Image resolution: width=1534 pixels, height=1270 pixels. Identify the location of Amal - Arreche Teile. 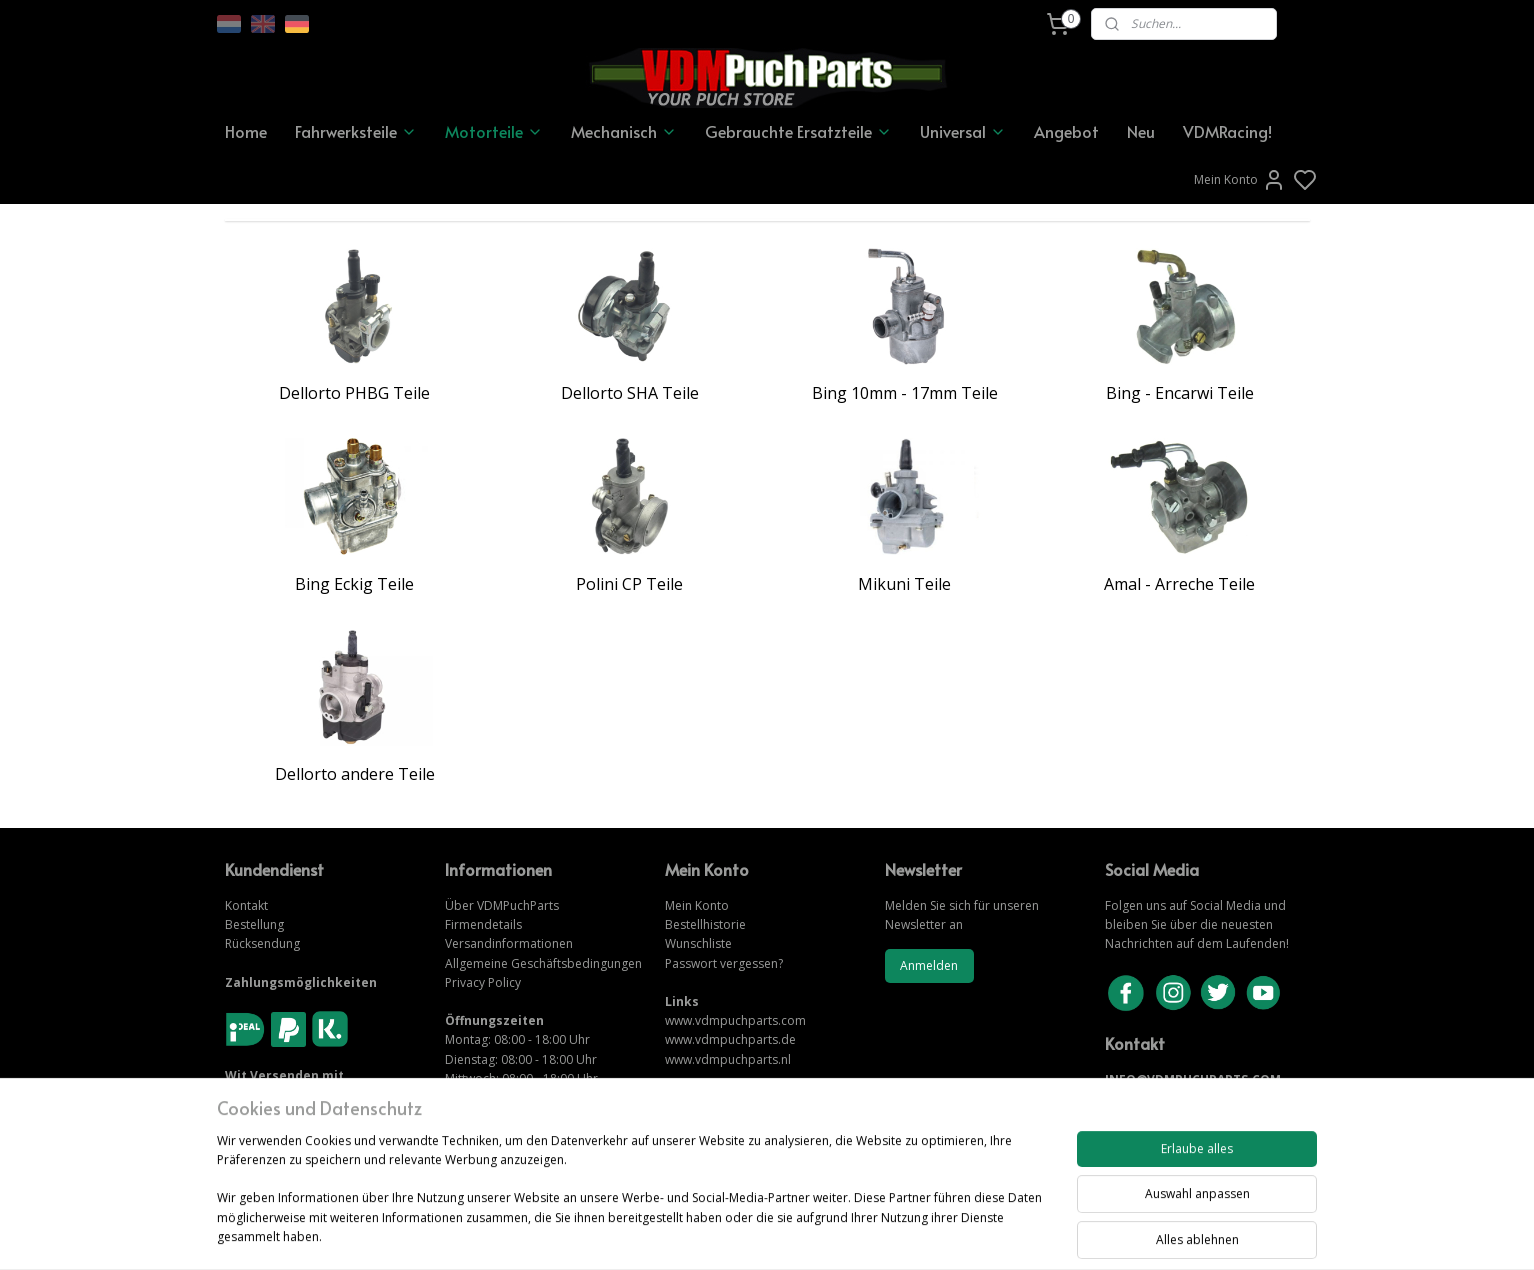
(1179, 584).